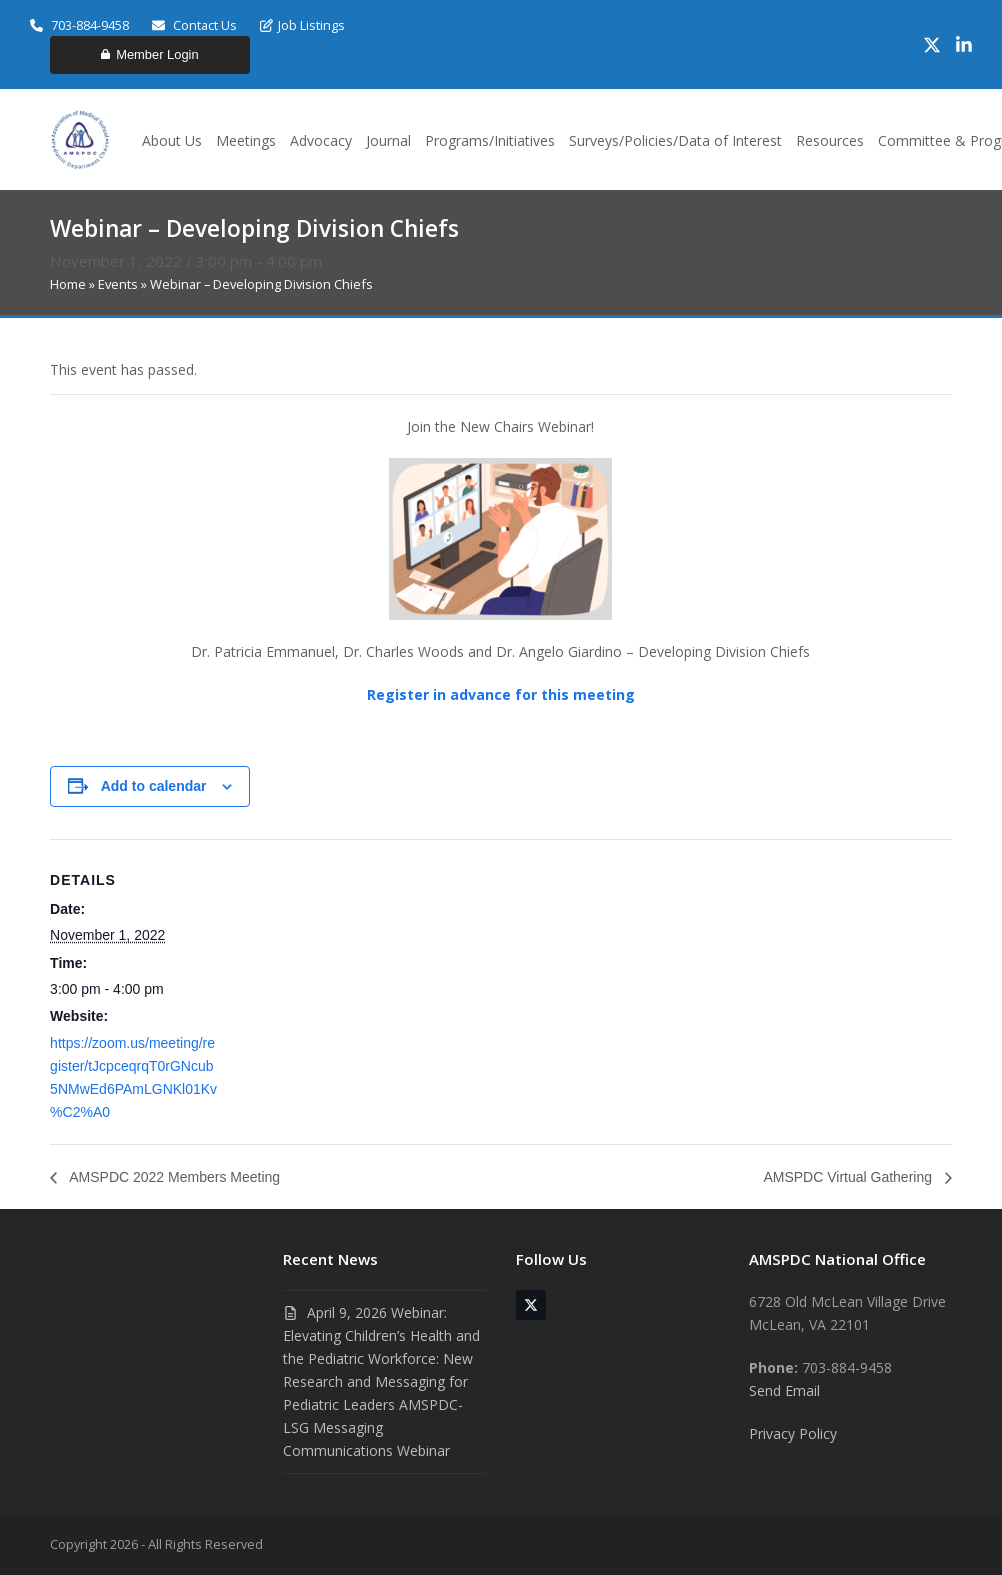  What do you see at coordinates (849, 1177) in the screenshot?
I see `AMSPDC Virtual Gathering` at bounding box center [849, 1177].